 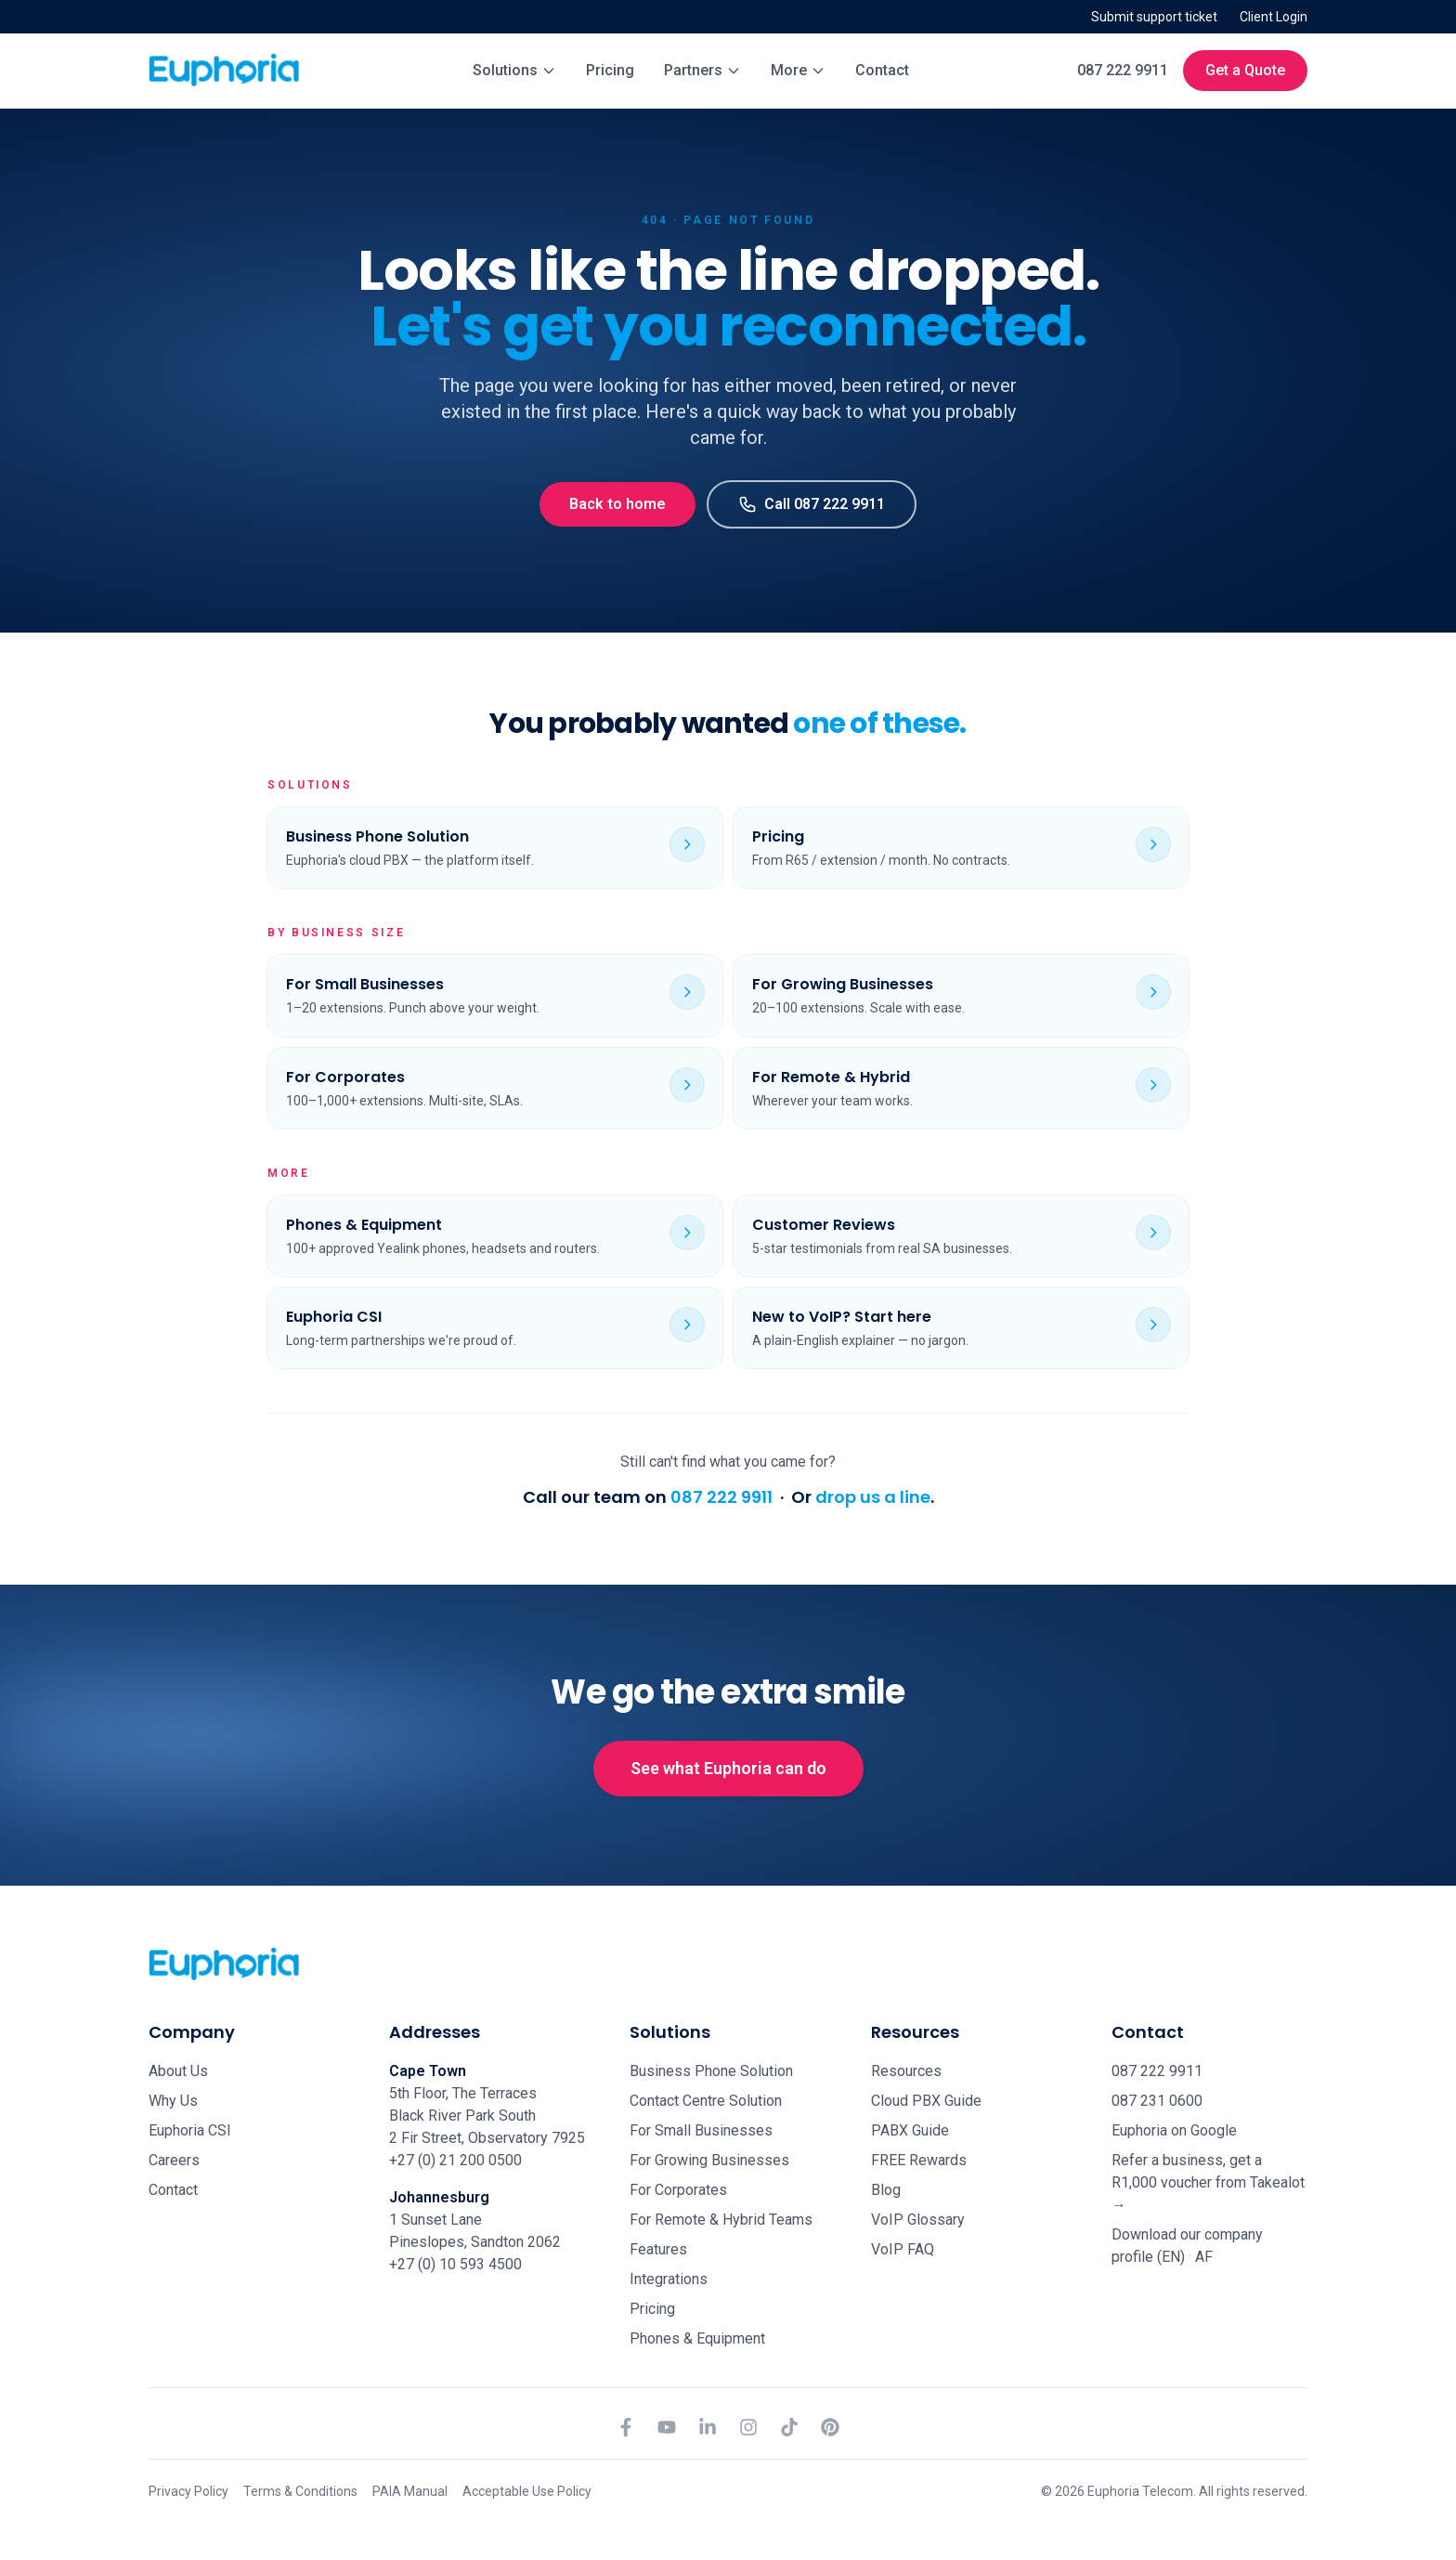 I want to click on +27 (0) 10 593 4500, so click(x=455, y=2264).